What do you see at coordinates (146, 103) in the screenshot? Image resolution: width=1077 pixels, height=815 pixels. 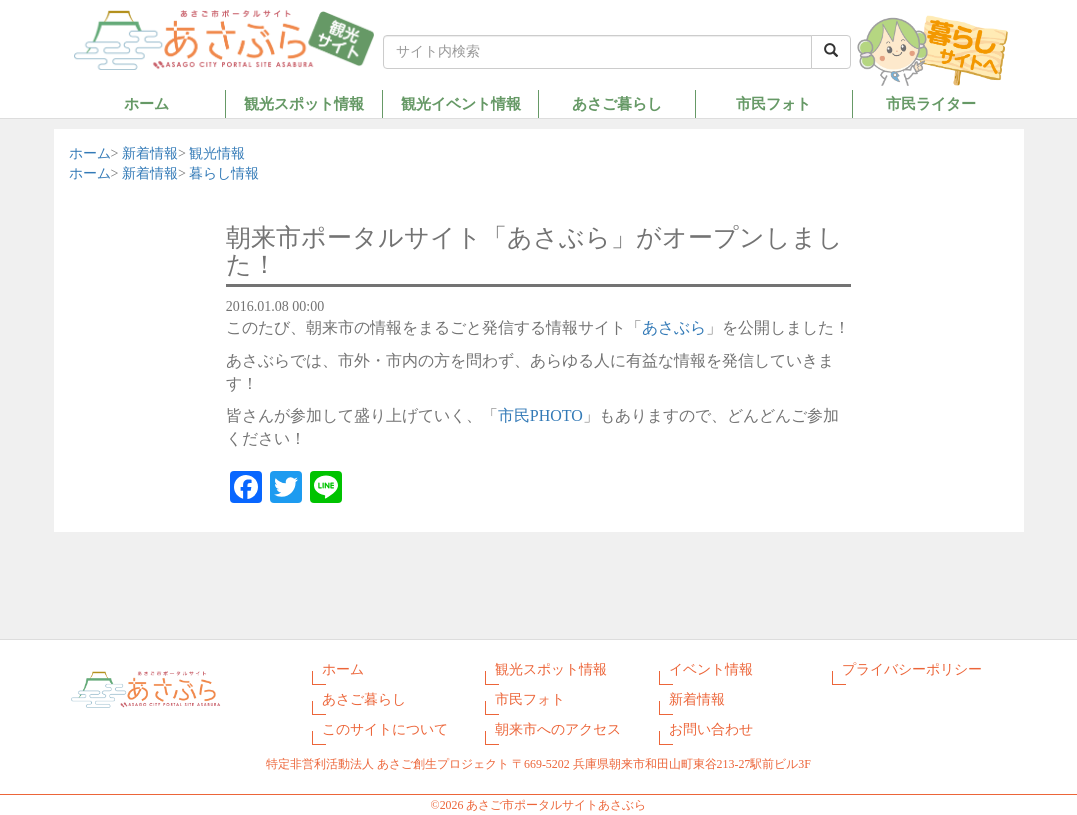 I see `ホーム` at bounding box center [146, 103].